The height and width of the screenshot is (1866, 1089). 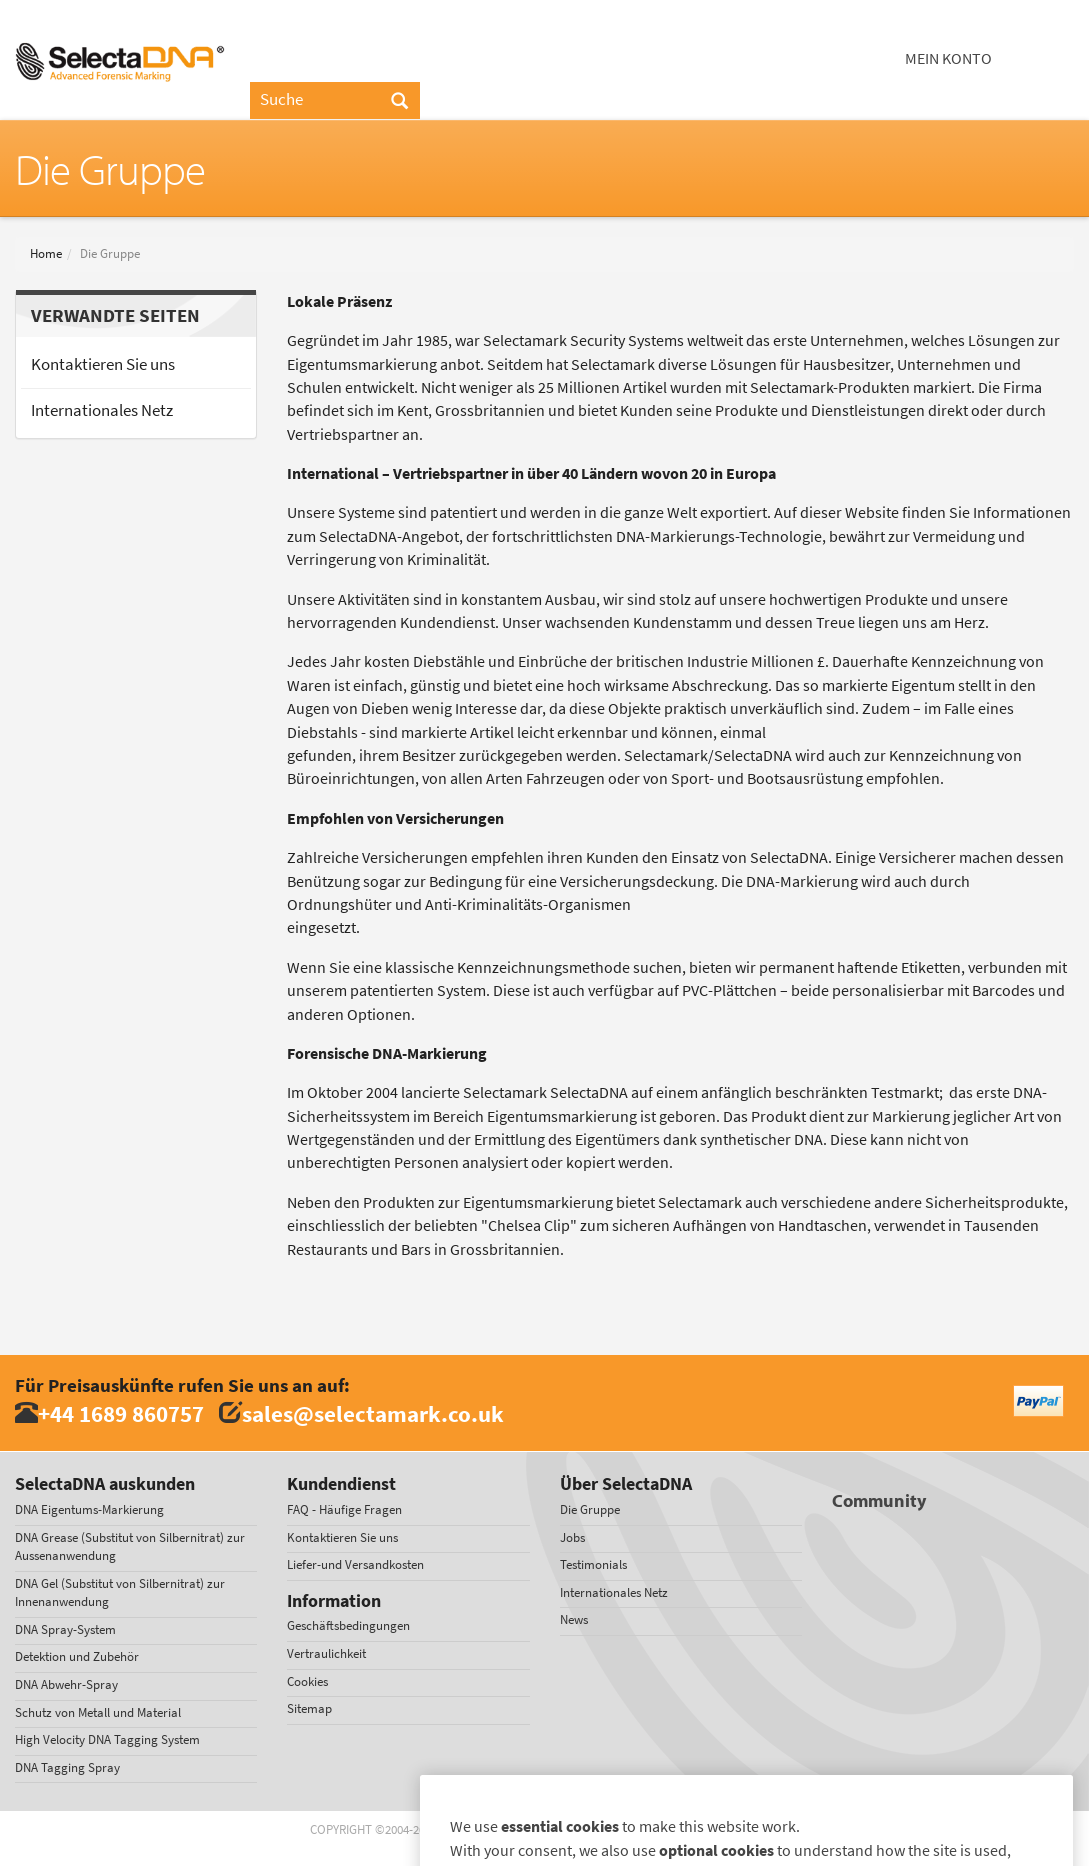 What do you see at coordinates (590, 1509) in the screenshot?
I see `Die Gruppe` at bounding box center [590, 1509].